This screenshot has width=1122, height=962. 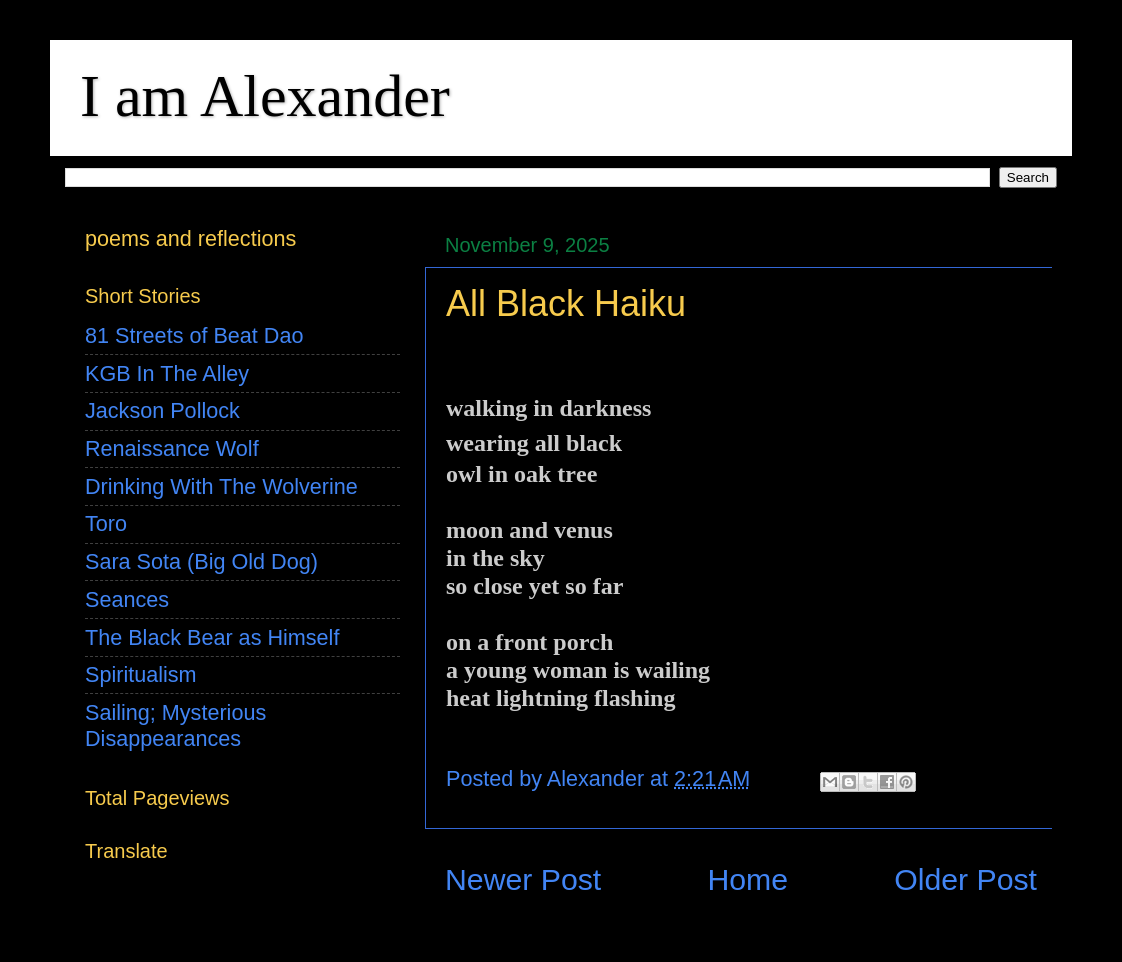 What do you see at coordinates (965, 879) in the screenshot?
I see `Older Post` at bounding box center [965, 879].